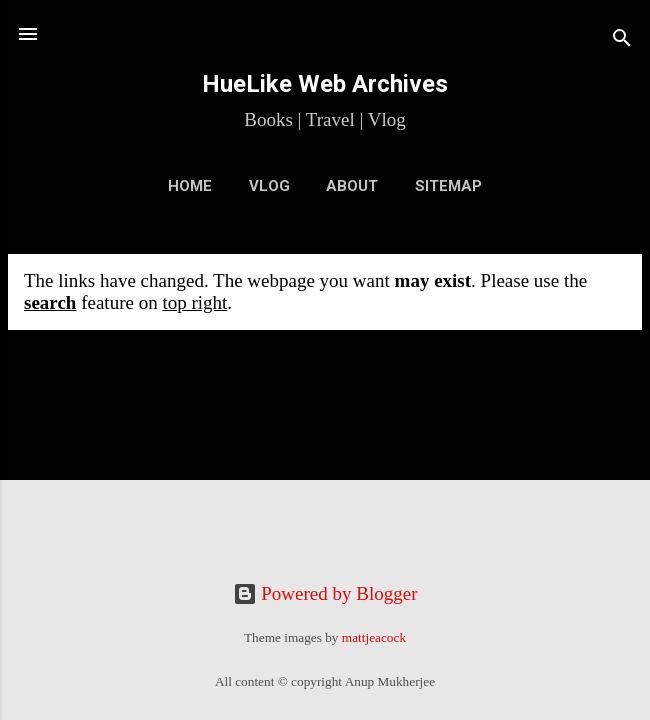 The height and width of the screenshot is (720, 650). I want to click on mattjeacock, so click(374, 637).